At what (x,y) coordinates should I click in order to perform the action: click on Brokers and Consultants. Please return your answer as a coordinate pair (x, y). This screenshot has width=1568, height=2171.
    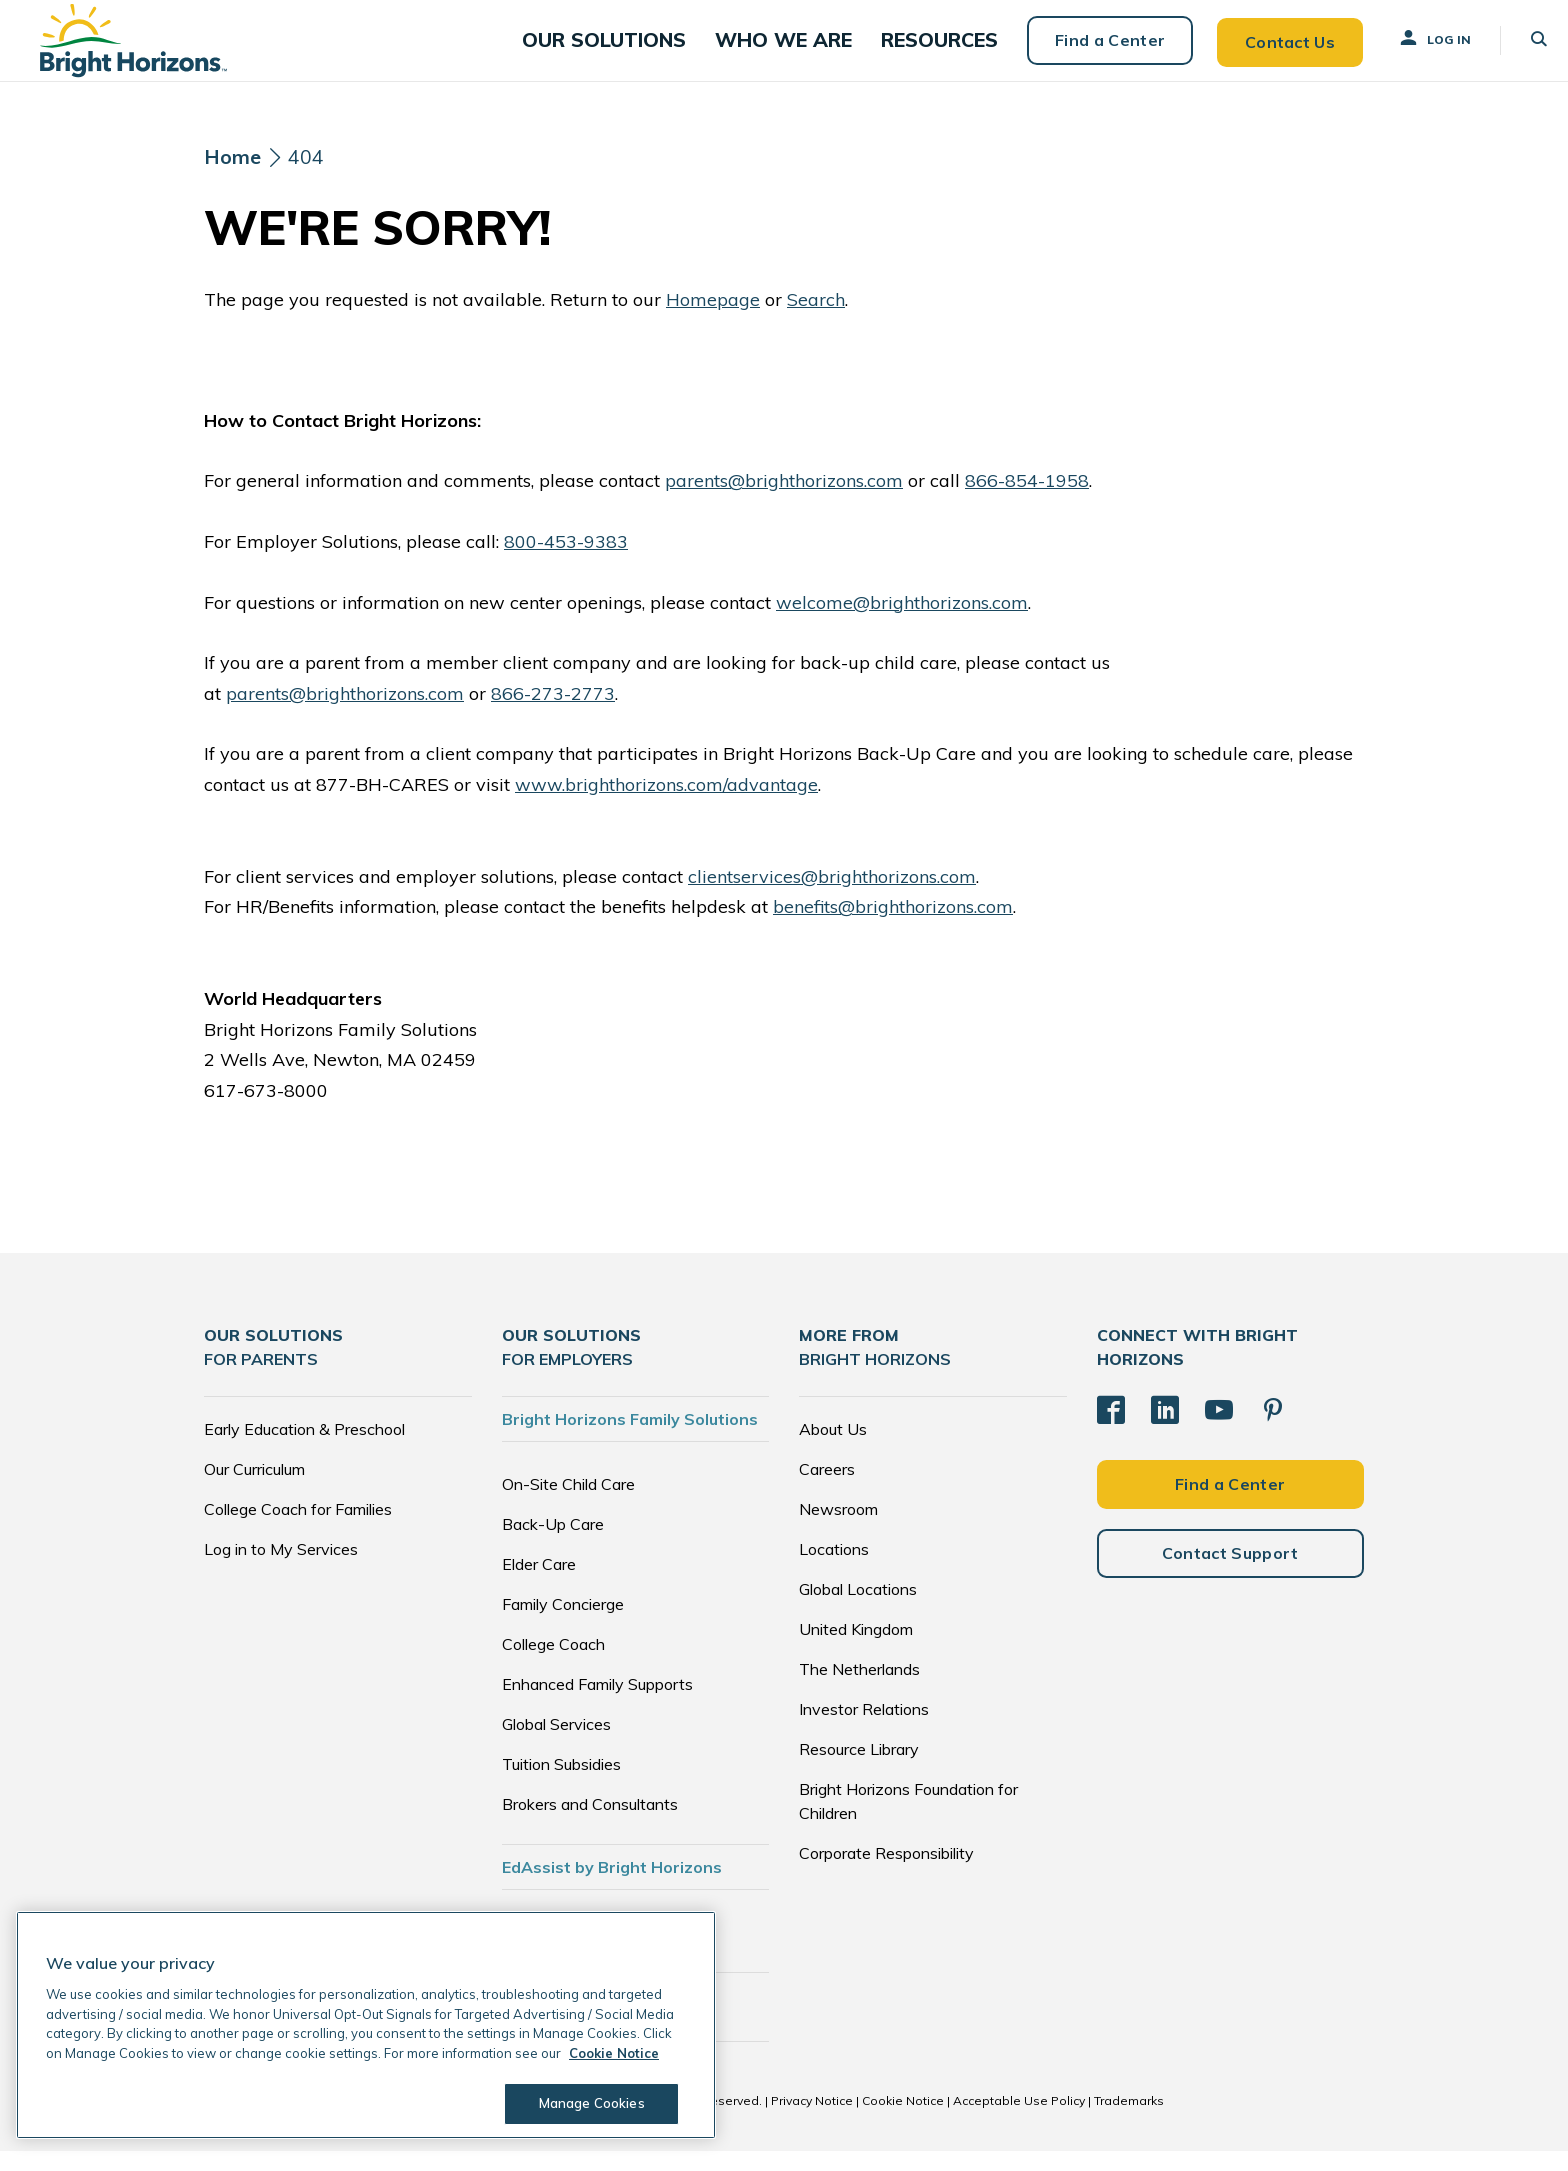
    Looking at the image, I should click on (590, 1824).